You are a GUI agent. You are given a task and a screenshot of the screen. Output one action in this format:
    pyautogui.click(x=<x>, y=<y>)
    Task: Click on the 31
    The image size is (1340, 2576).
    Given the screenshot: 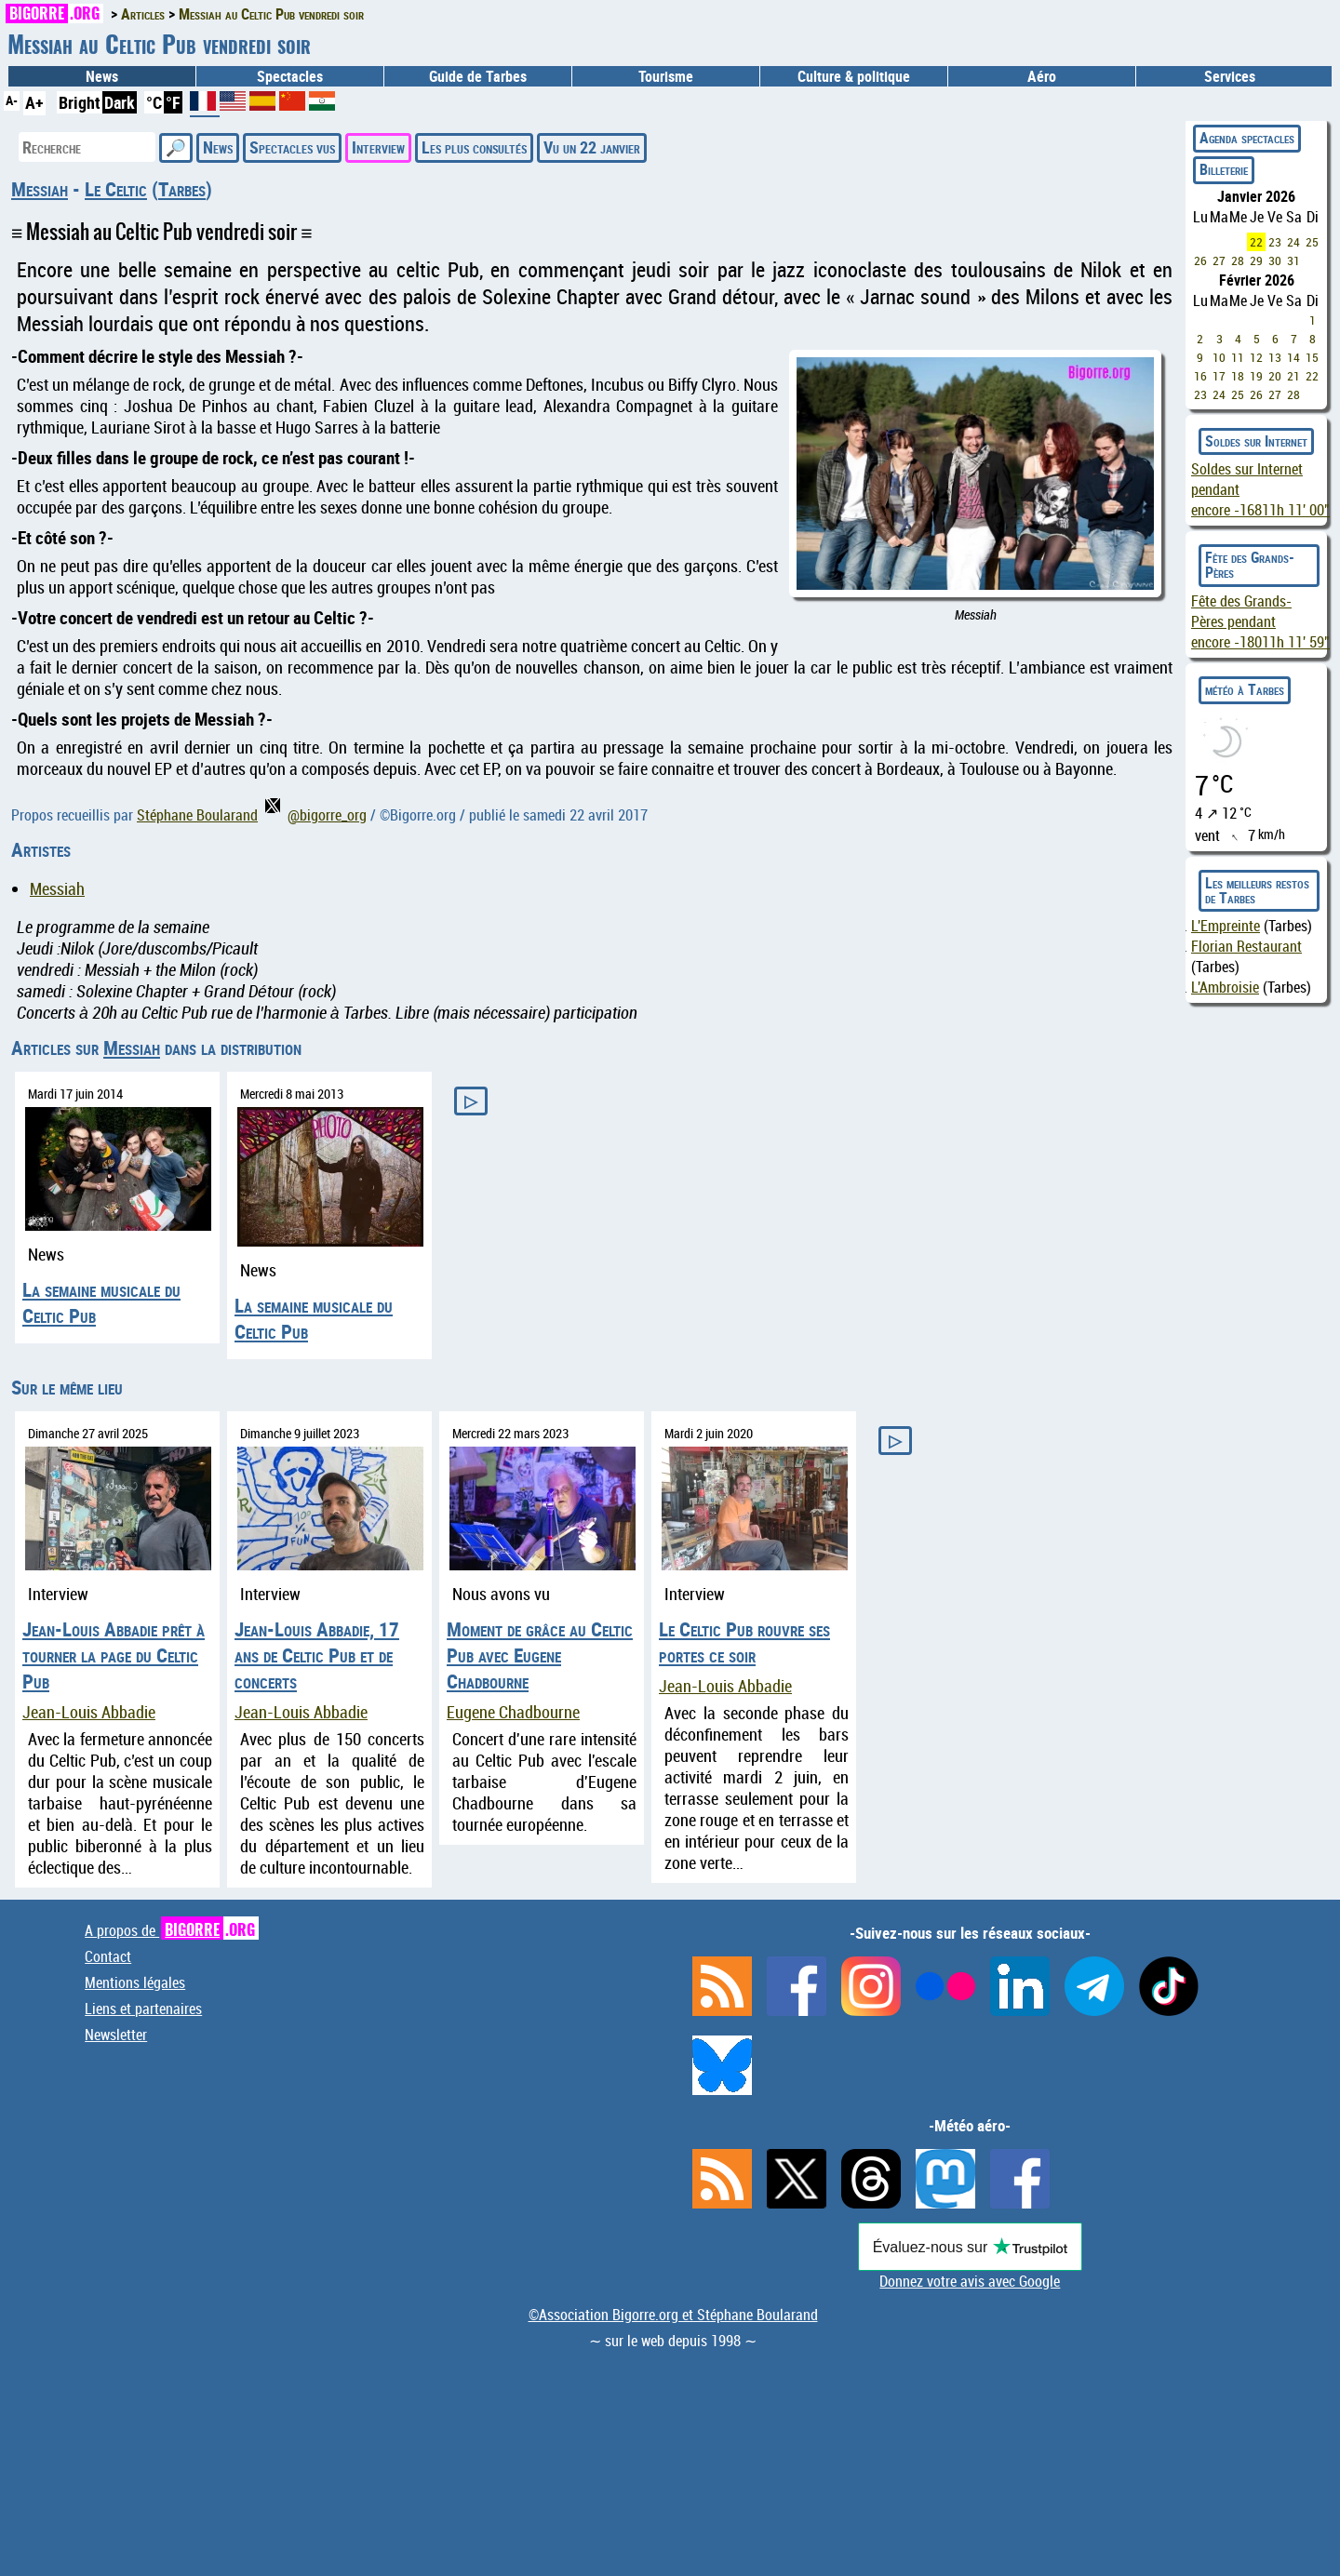 What is the action you would take?
    pyautogui.click(x=1293, y=260)
    